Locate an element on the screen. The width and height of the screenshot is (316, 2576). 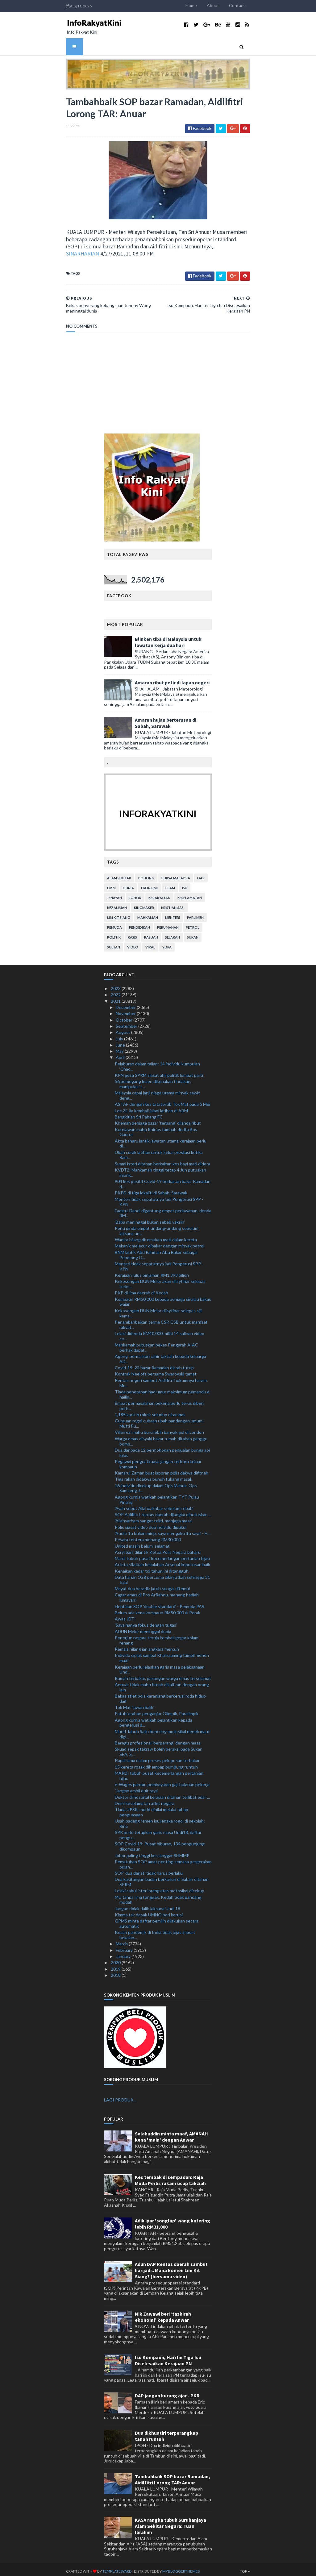
SPR perlu tetapkan garis masa Undi18, daftar pengu... is located at coordinates (158, 1831).